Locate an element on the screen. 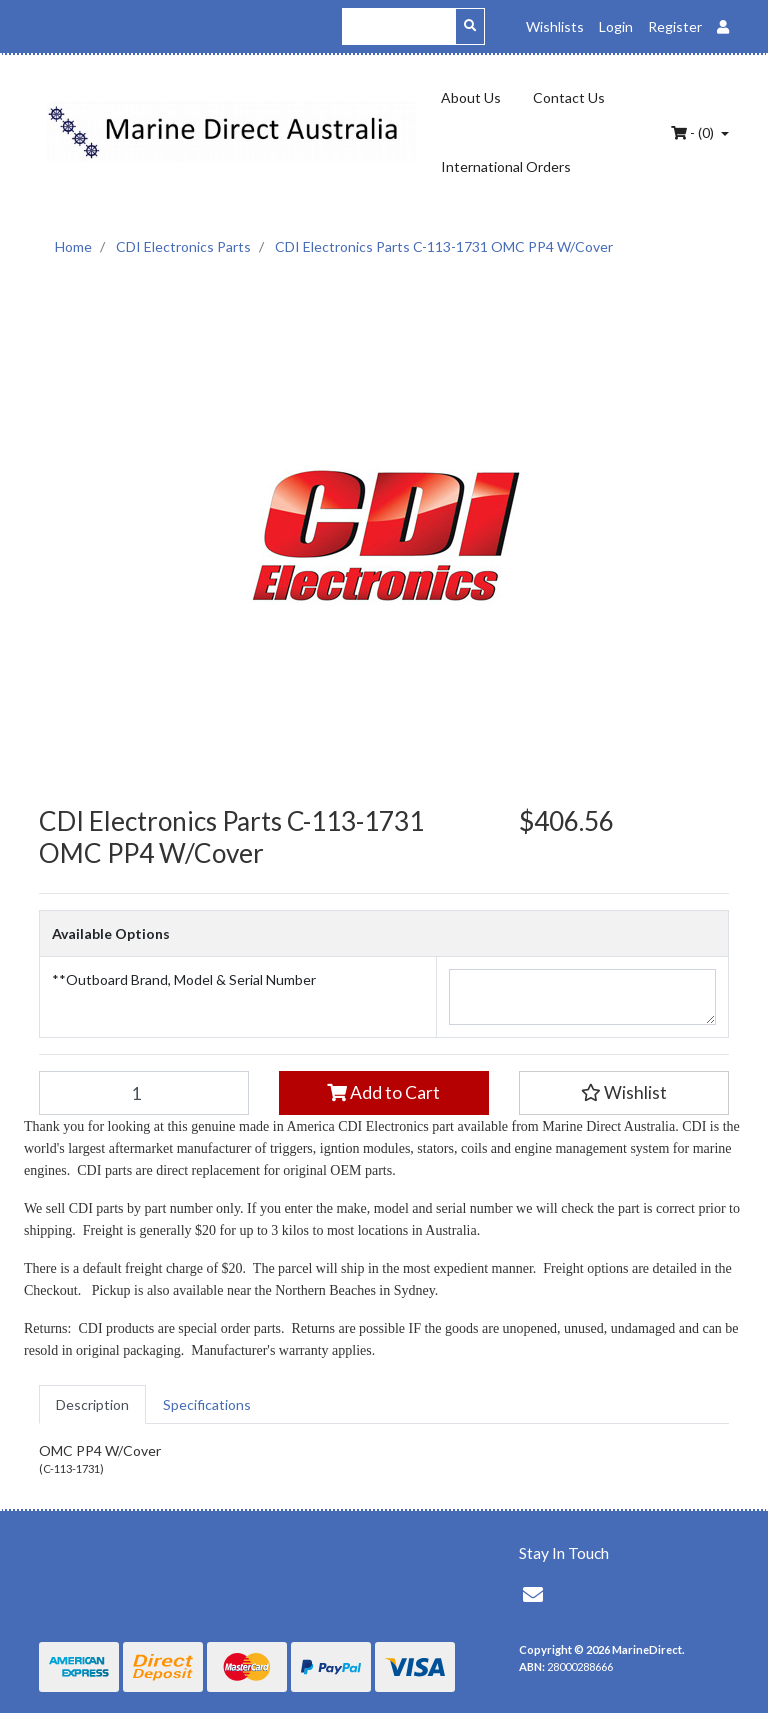  Specifications is located at coordinates (207, 1404).